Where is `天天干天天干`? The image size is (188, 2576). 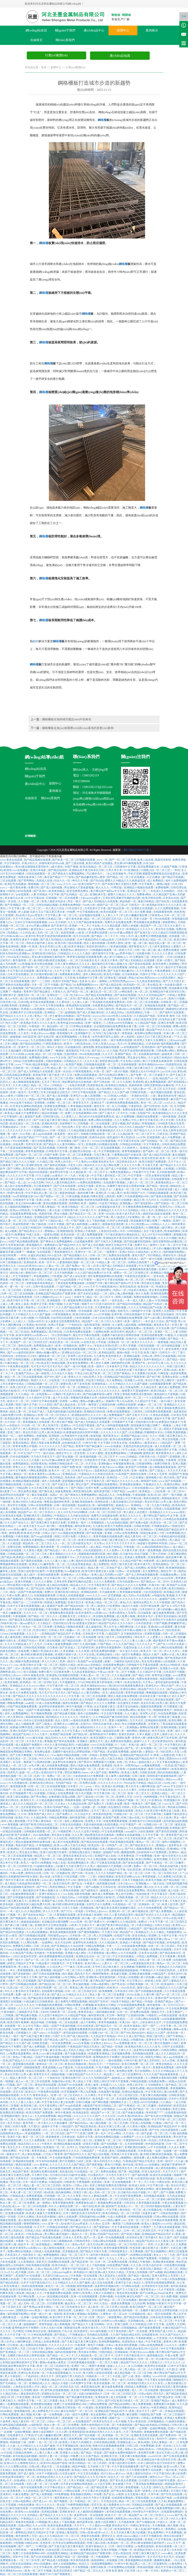
天天干天天干 is located at coordinates (171, 2171).